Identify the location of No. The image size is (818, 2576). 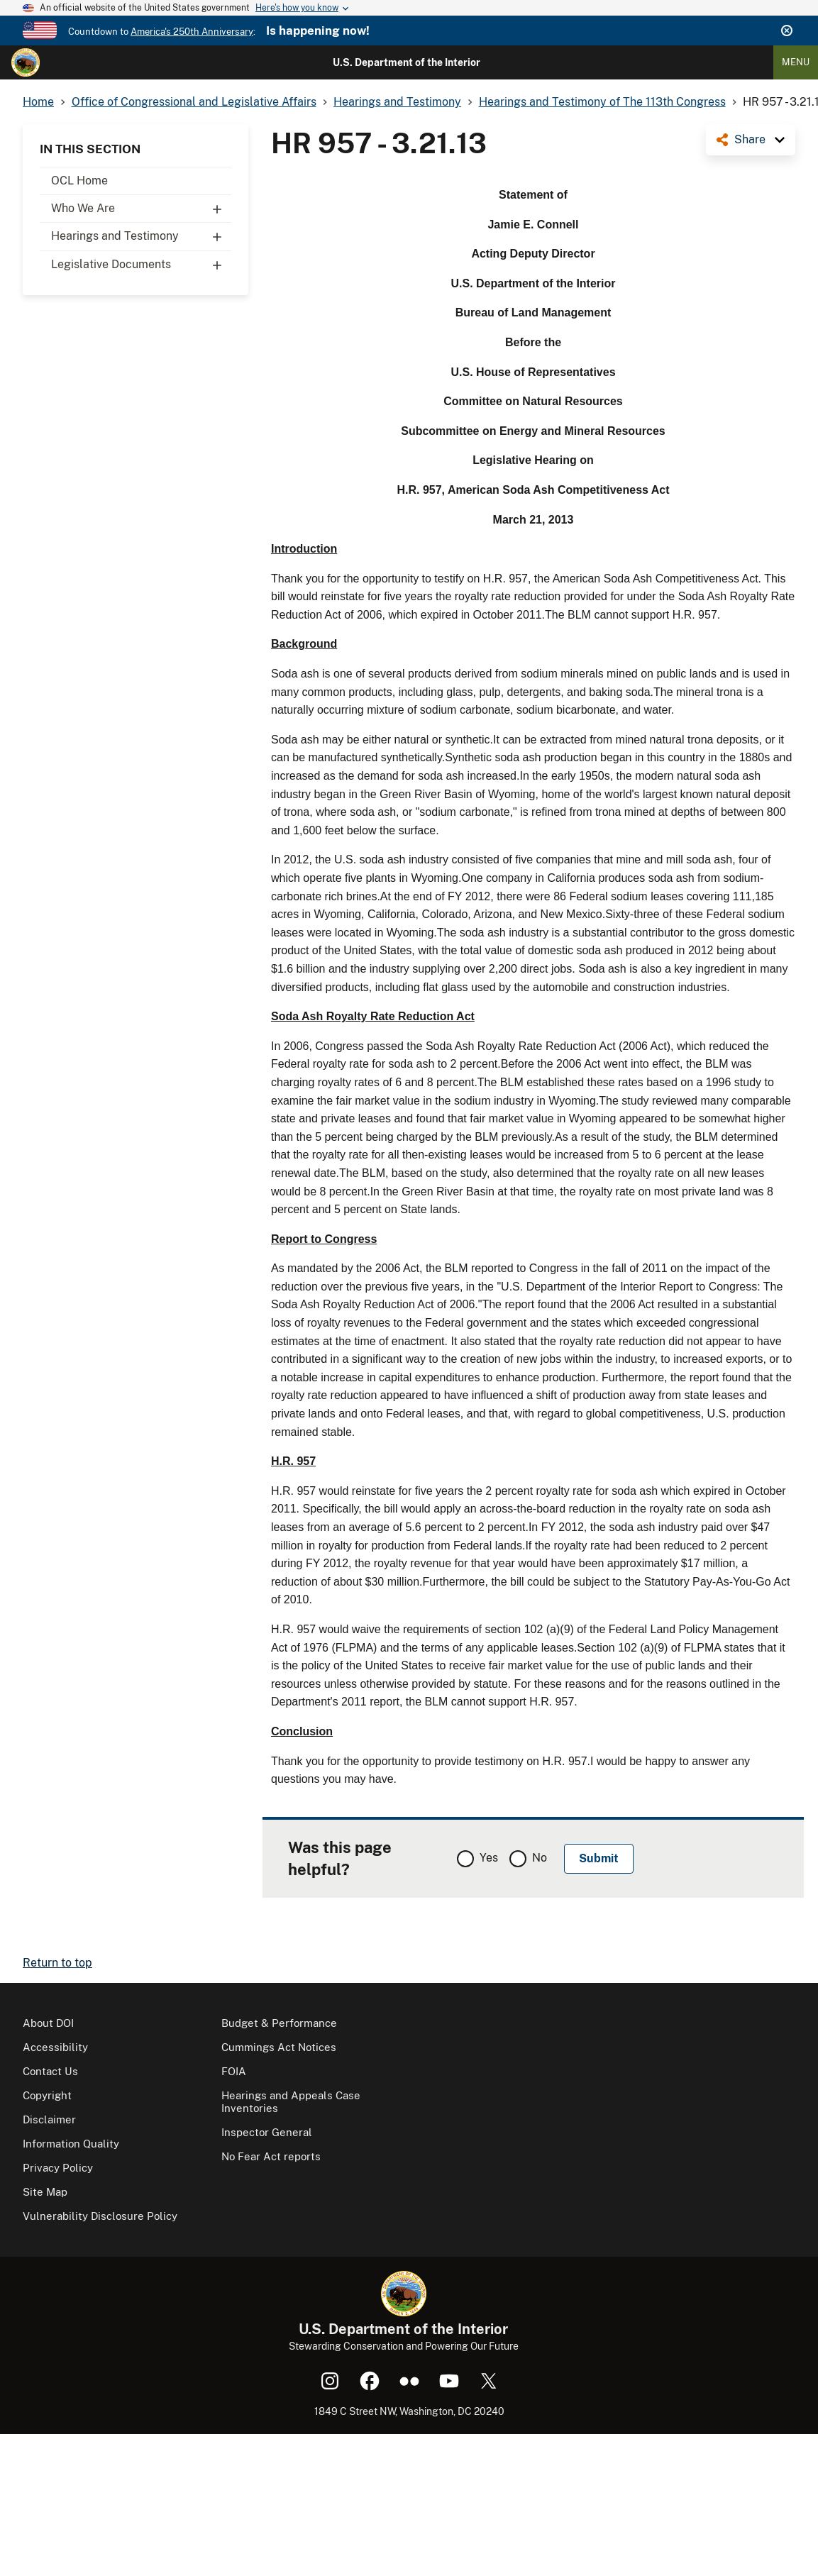
(539, 1857).